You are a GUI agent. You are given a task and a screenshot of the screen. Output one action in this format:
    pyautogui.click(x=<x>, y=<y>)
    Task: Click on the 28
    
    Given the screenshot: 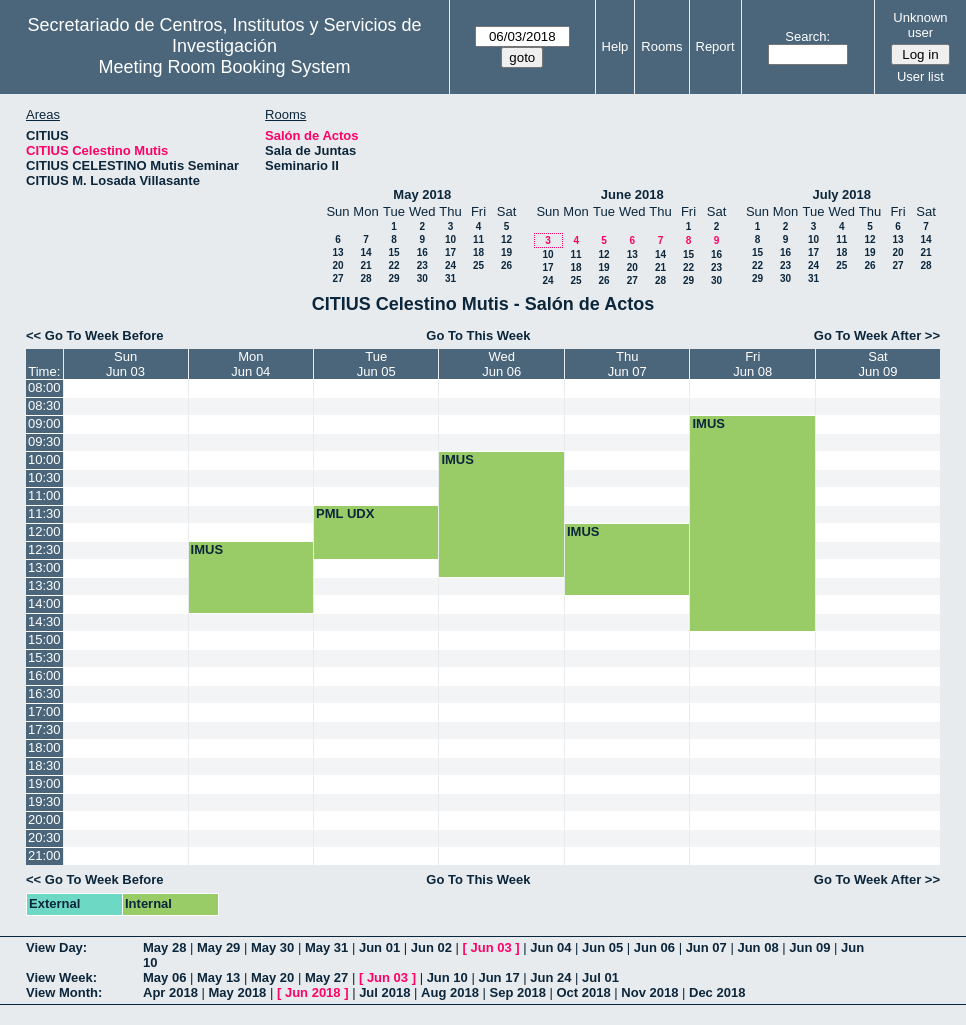 What is the action you would take?
    pyautogui.click(x=365, y=278)
    